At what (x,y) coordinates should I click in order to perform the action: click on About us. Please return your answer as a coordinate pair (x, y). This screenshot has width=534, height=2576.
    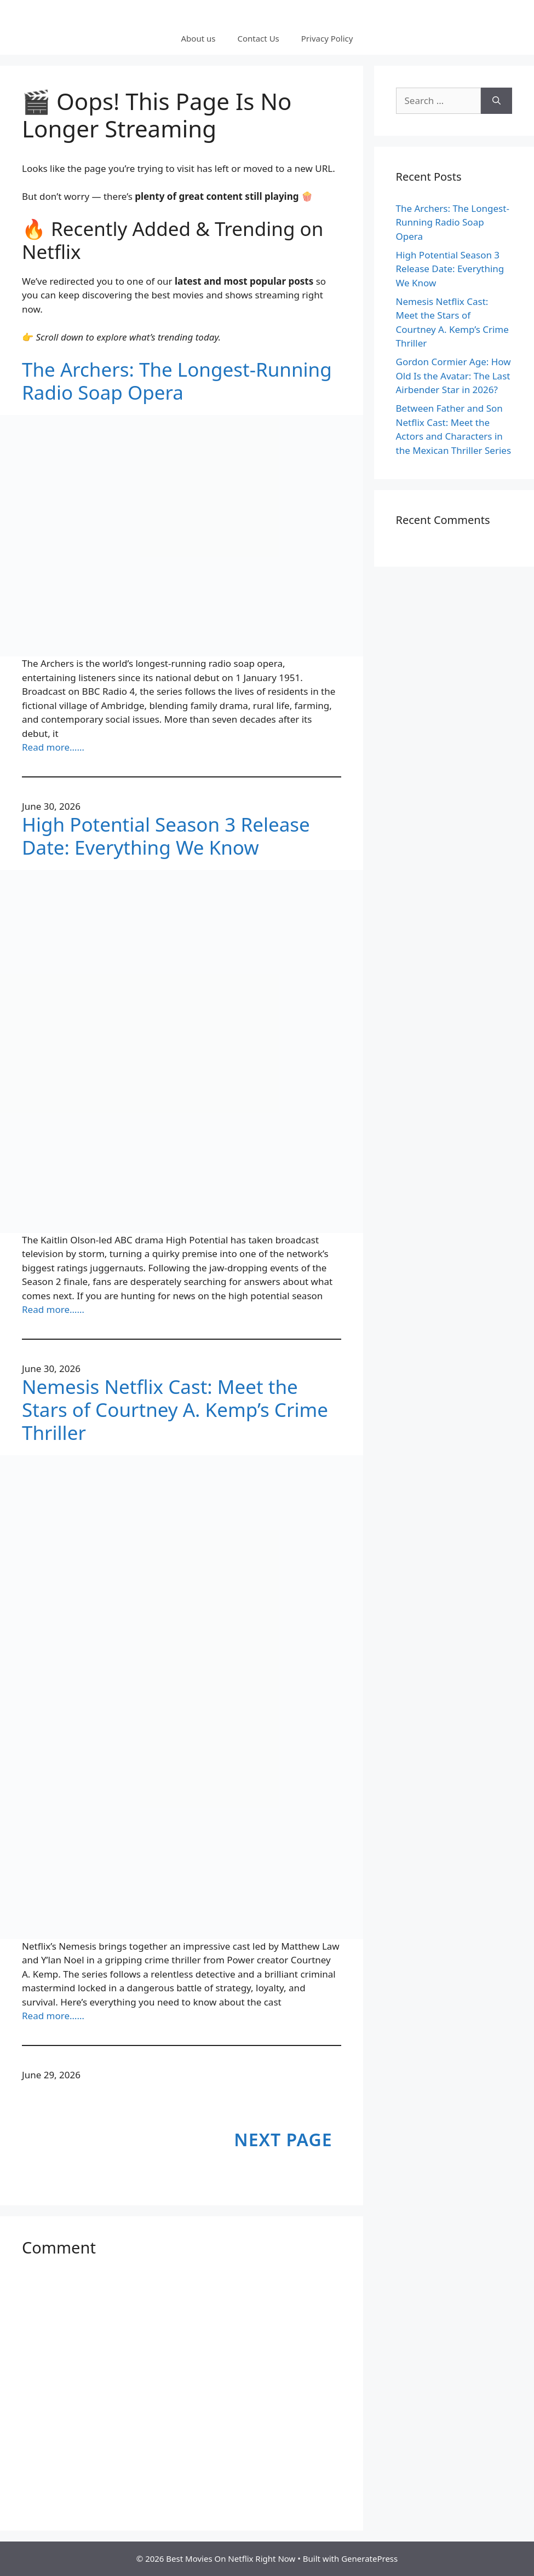
    Looking at the image, I should click on (198, 38).